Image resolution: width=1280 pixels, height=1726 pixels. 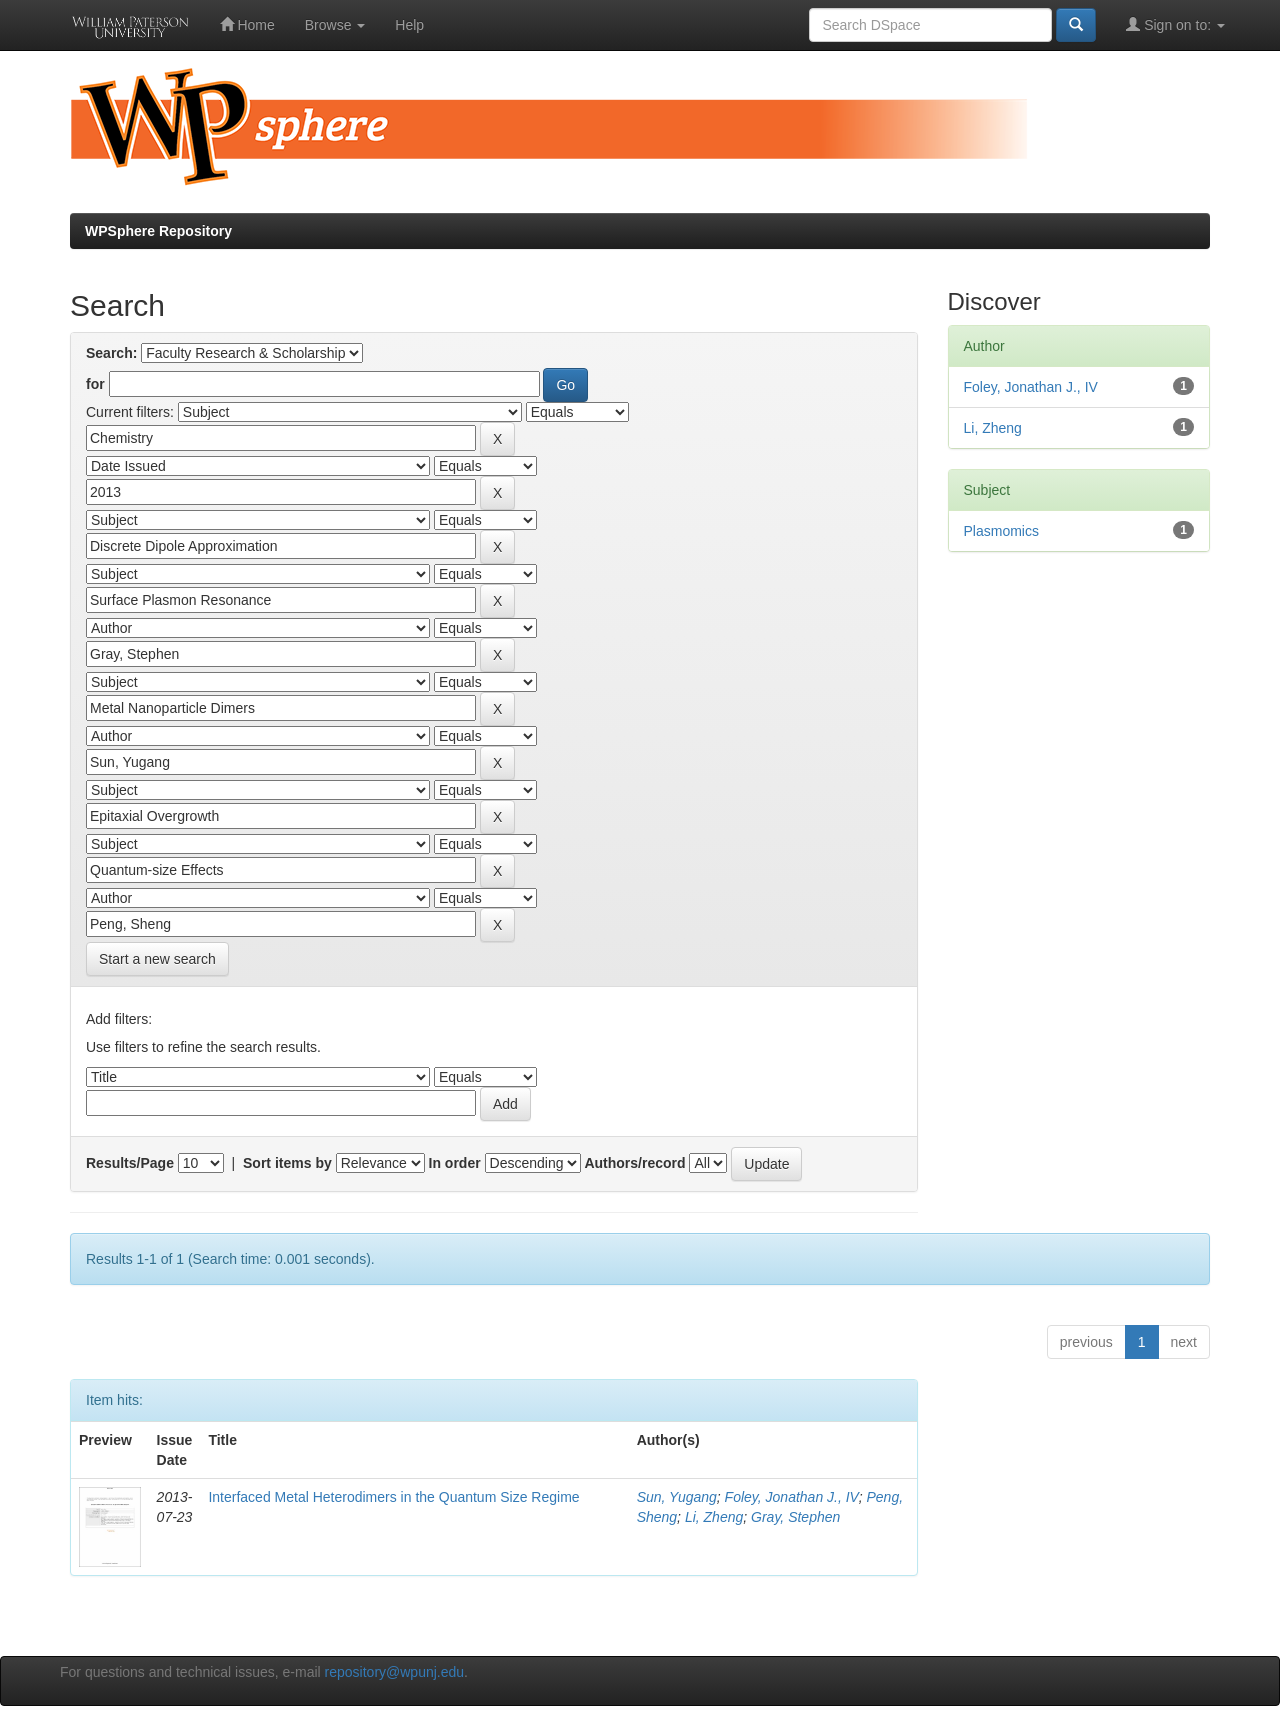 I want to click on Results/Page, so click(x=130, y=1163).